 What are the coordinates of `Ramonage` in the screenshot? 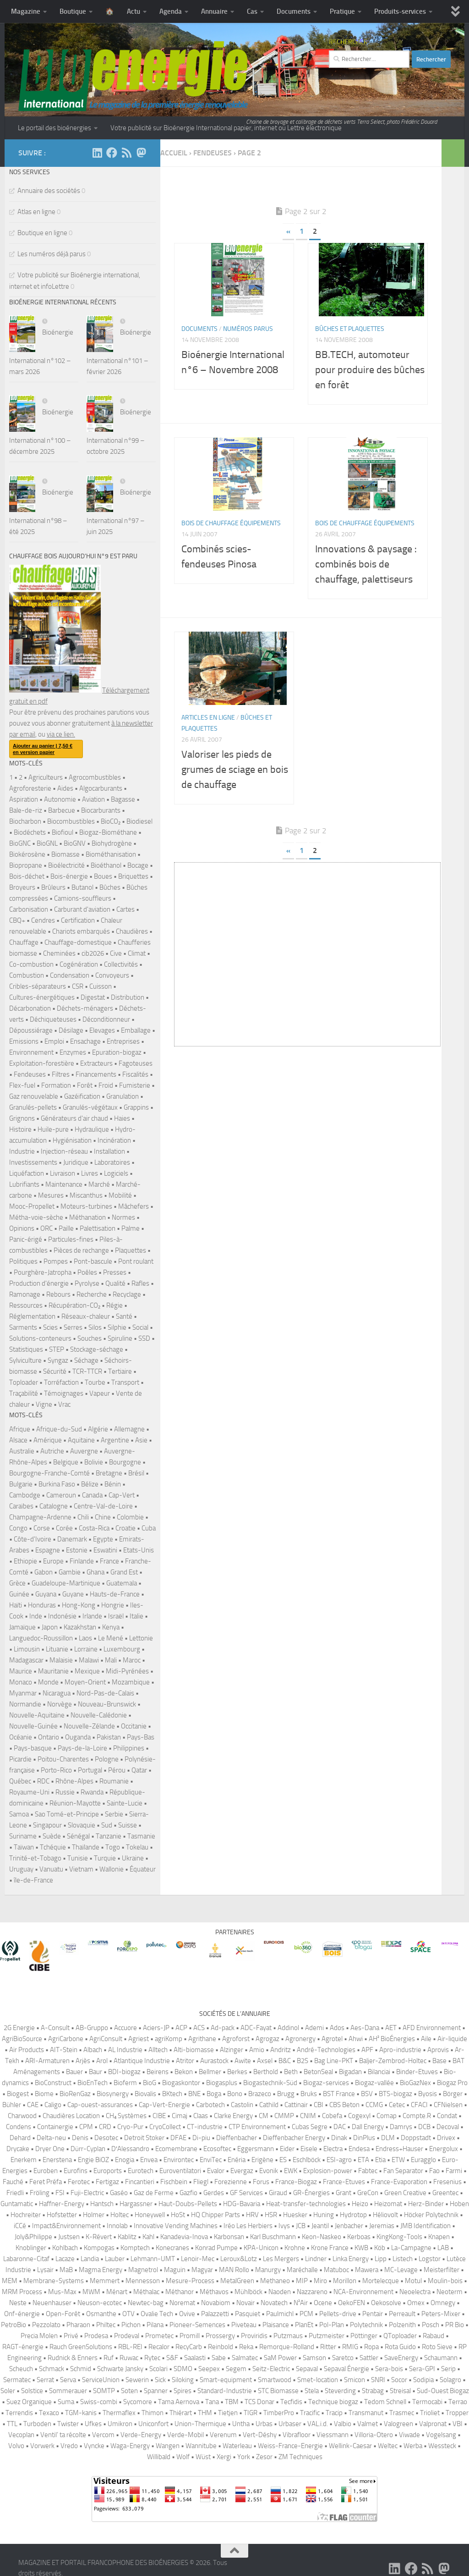 It's located at (24, 1294).